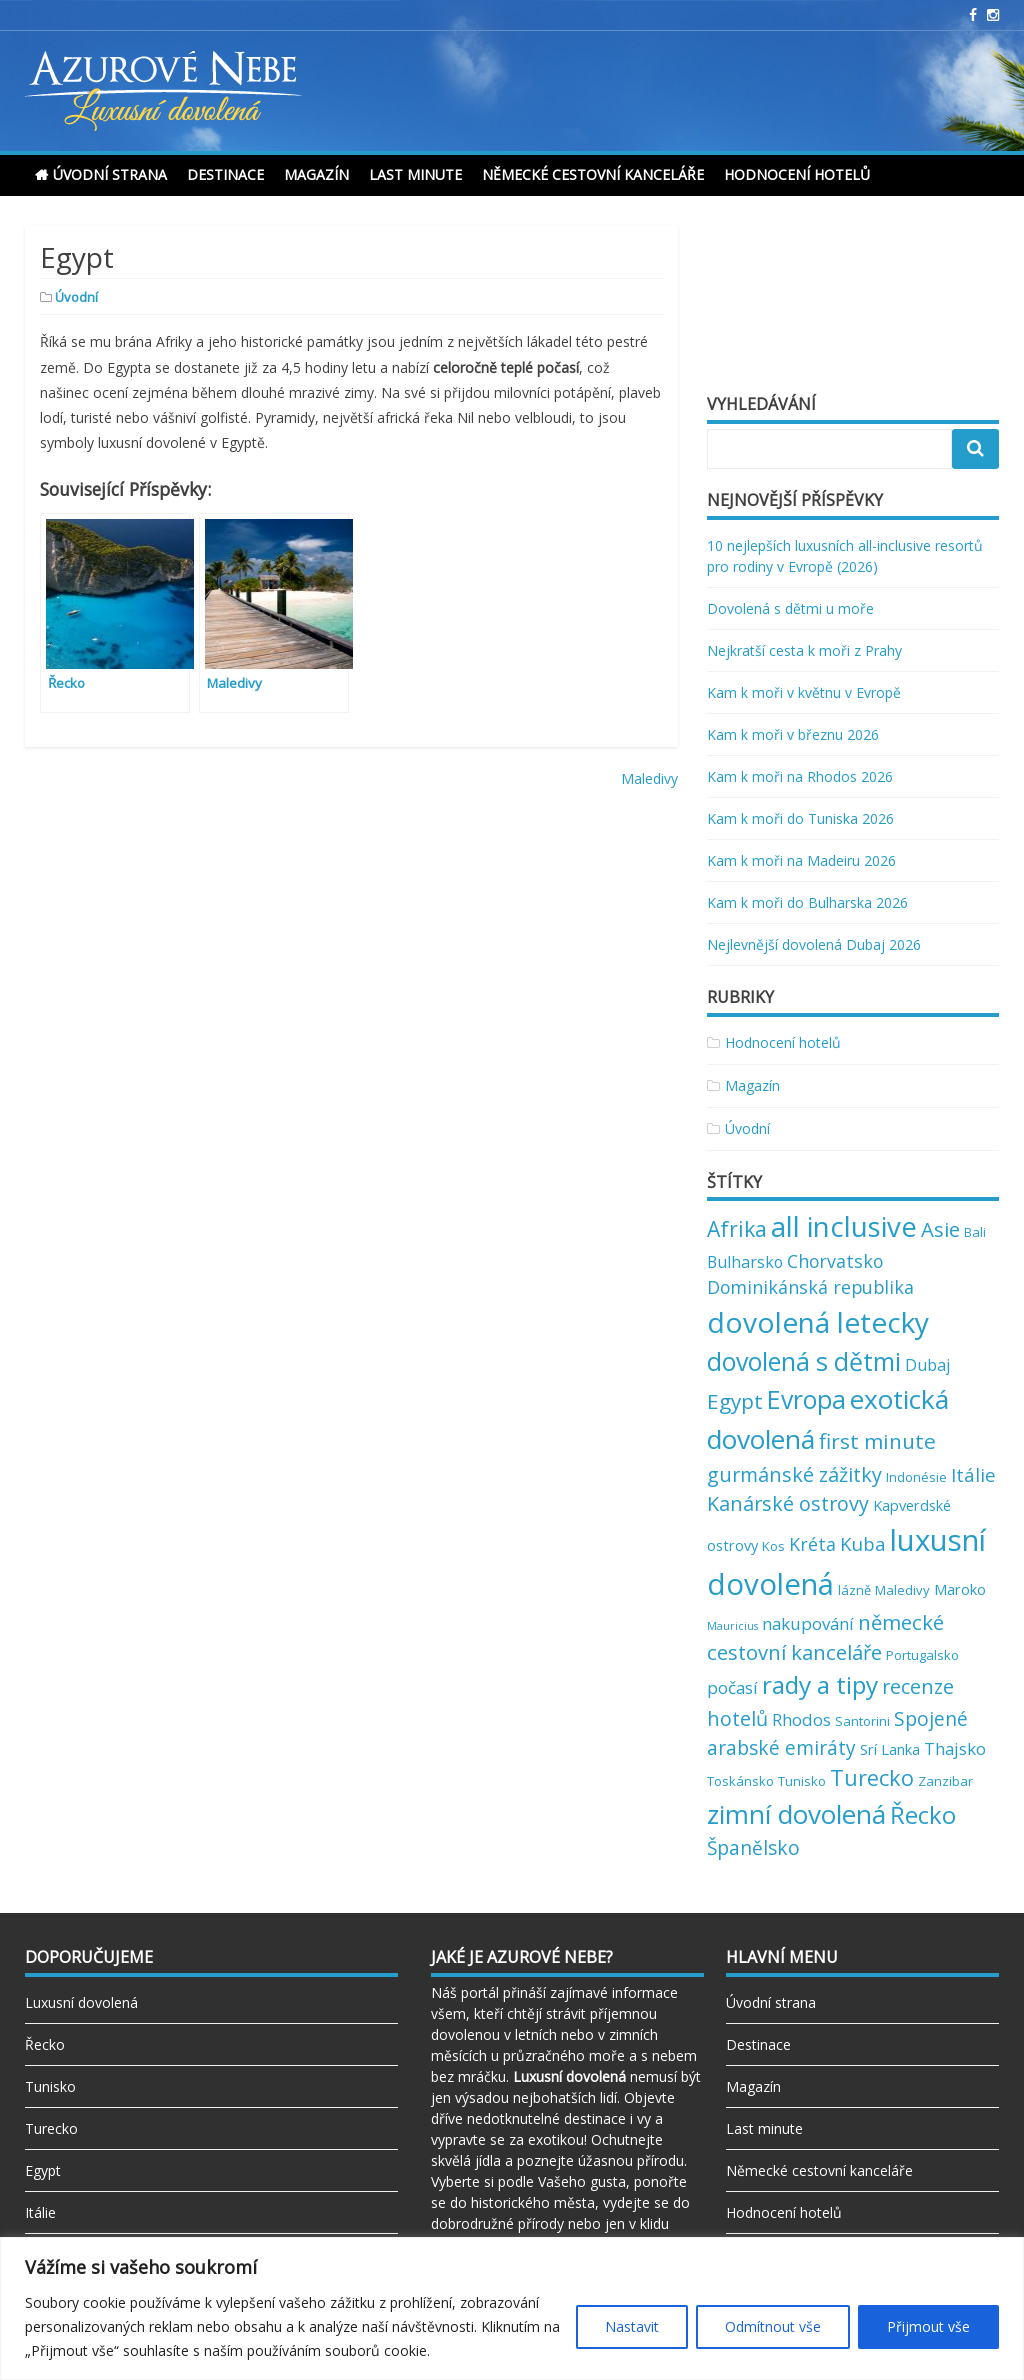 The image size is (1024, 2380). I want to click on Bulharsko [Bulharsko (4 položky)], so click(745, 1262).